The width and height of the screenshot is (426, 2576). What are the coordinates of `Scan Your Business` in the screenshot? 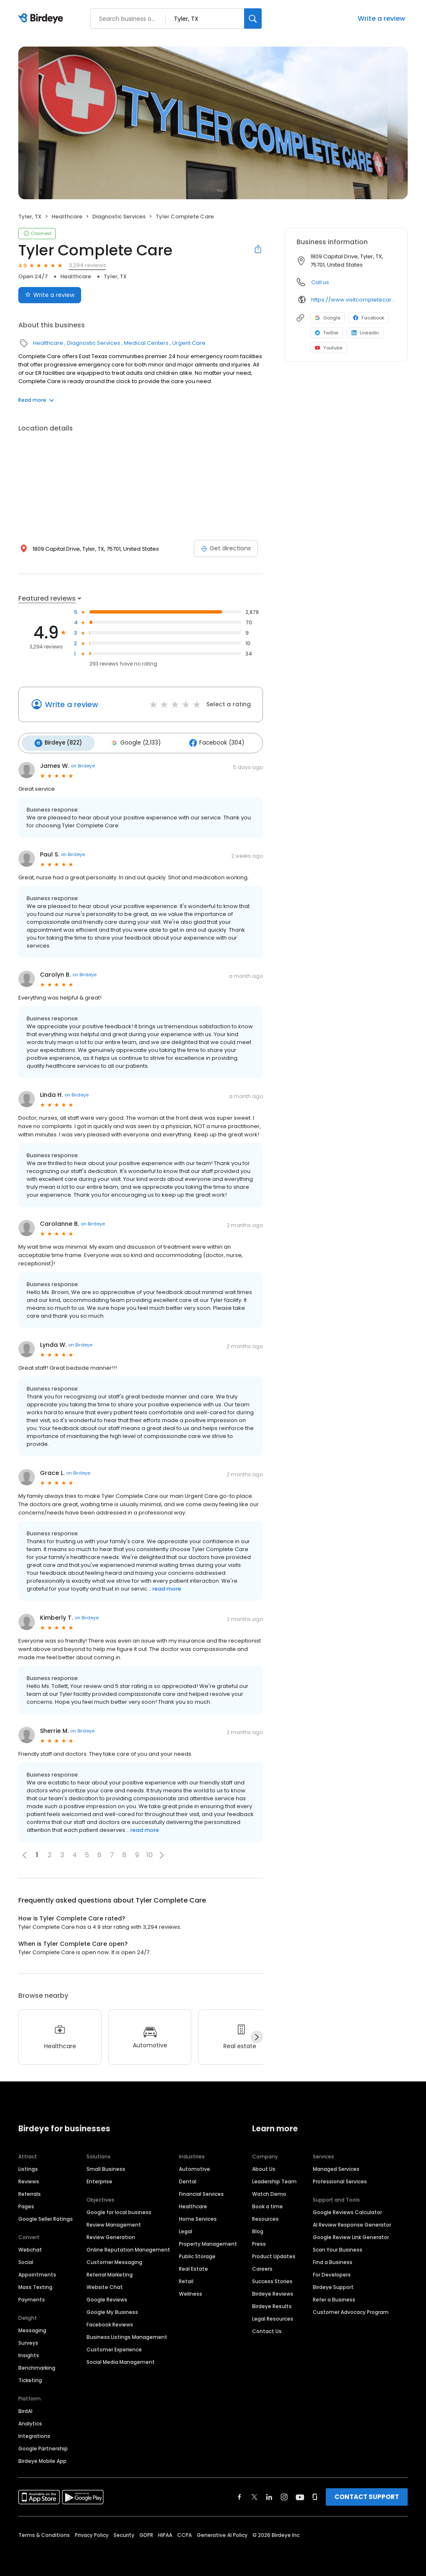 It's located at (337, 2246).